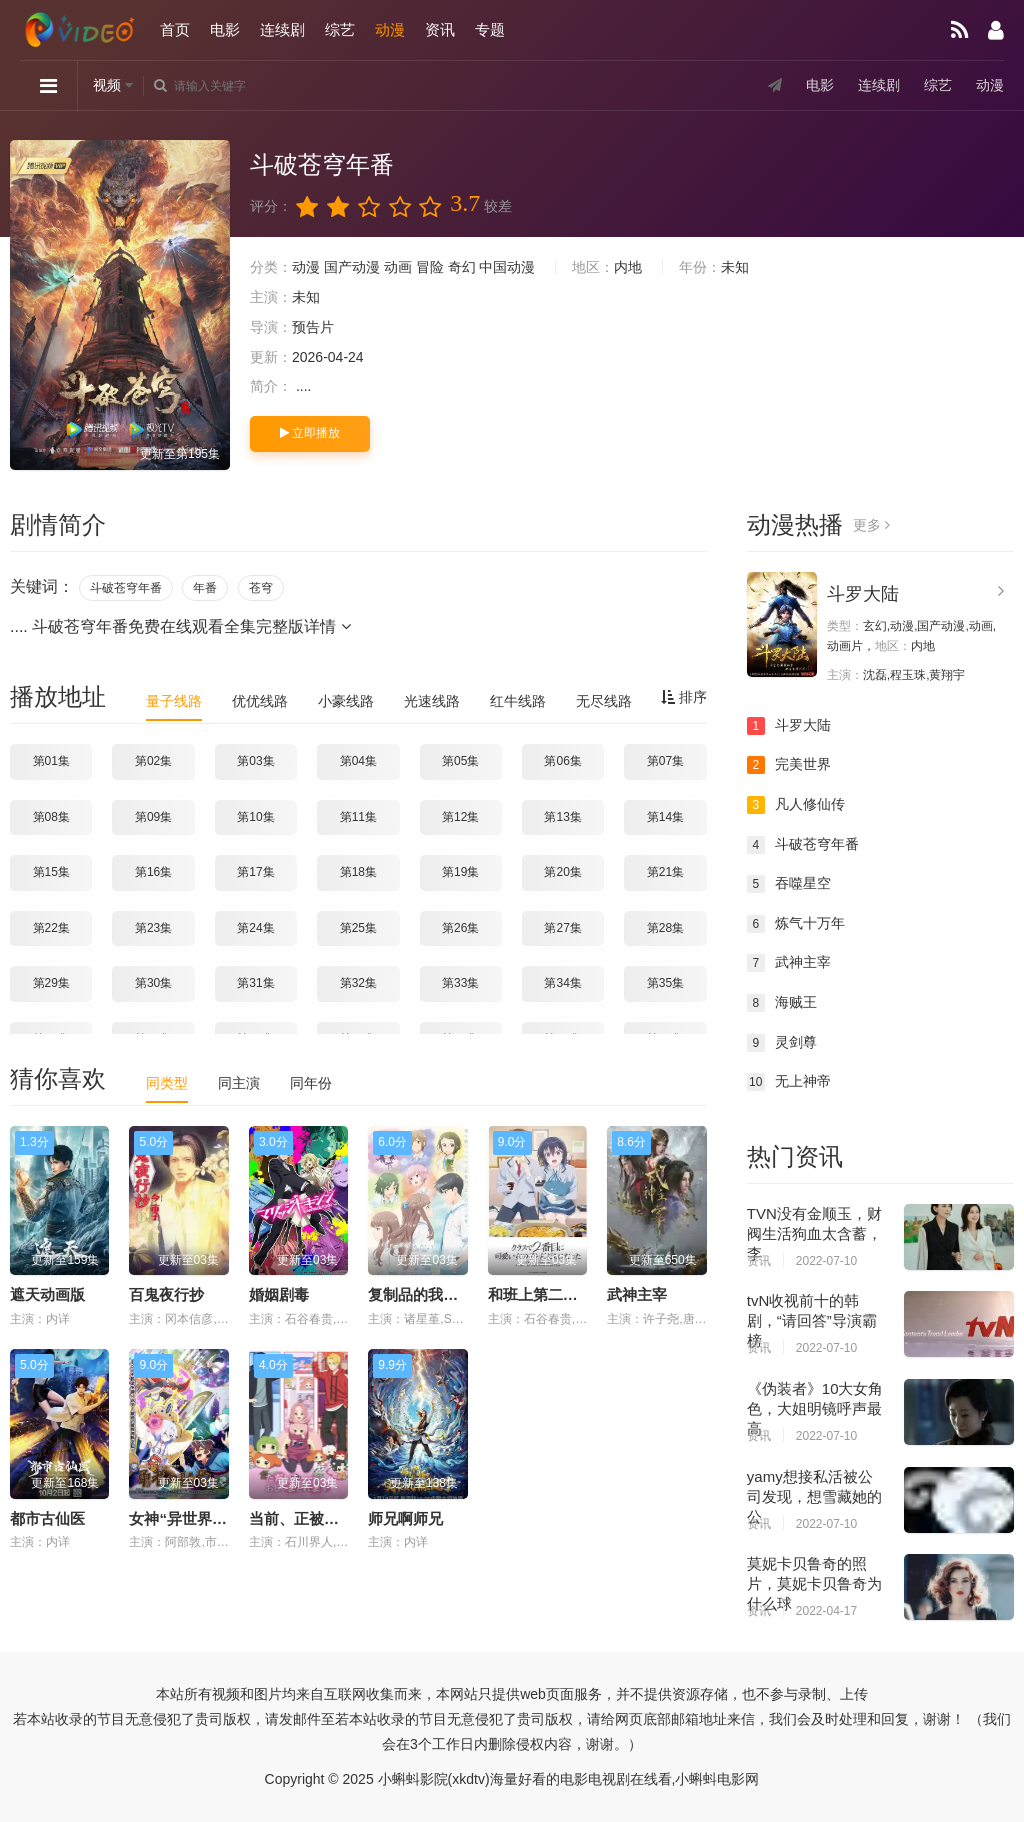 The image size is (1024, 1822). Describe the element at coordinates (358, 761) in the screenshot. I see `第04集` at that location.